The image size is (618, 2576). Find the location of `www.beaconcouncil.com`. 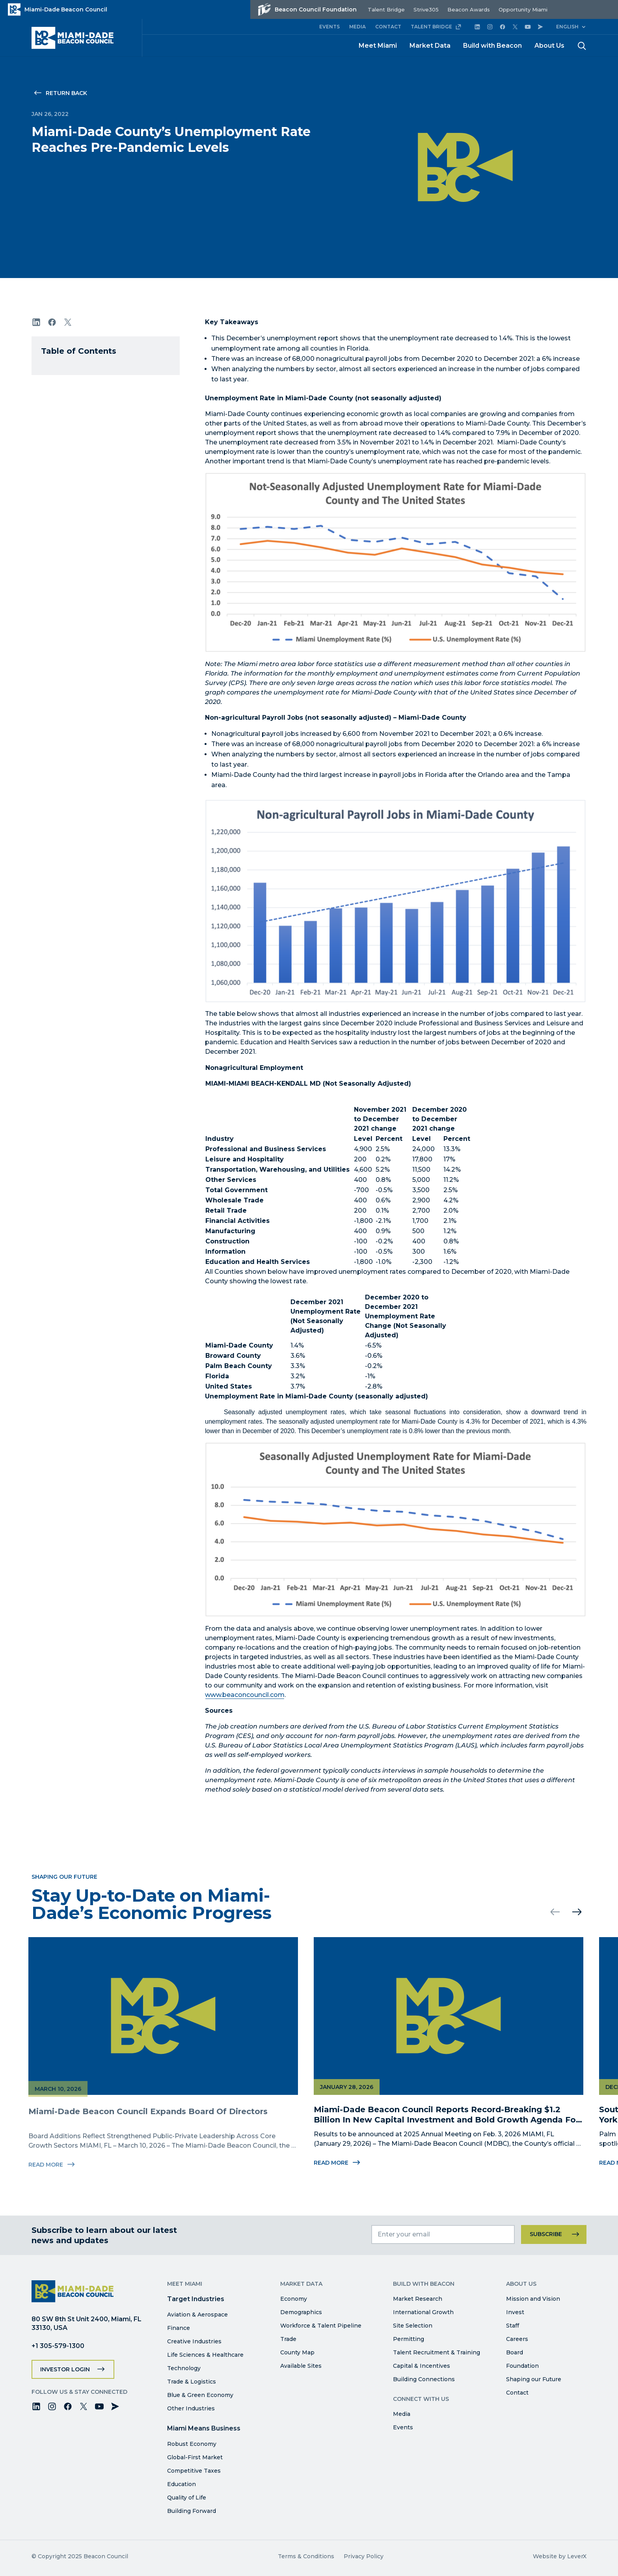

www.beaconcouncil.com is located at coordinates (245, 1695).